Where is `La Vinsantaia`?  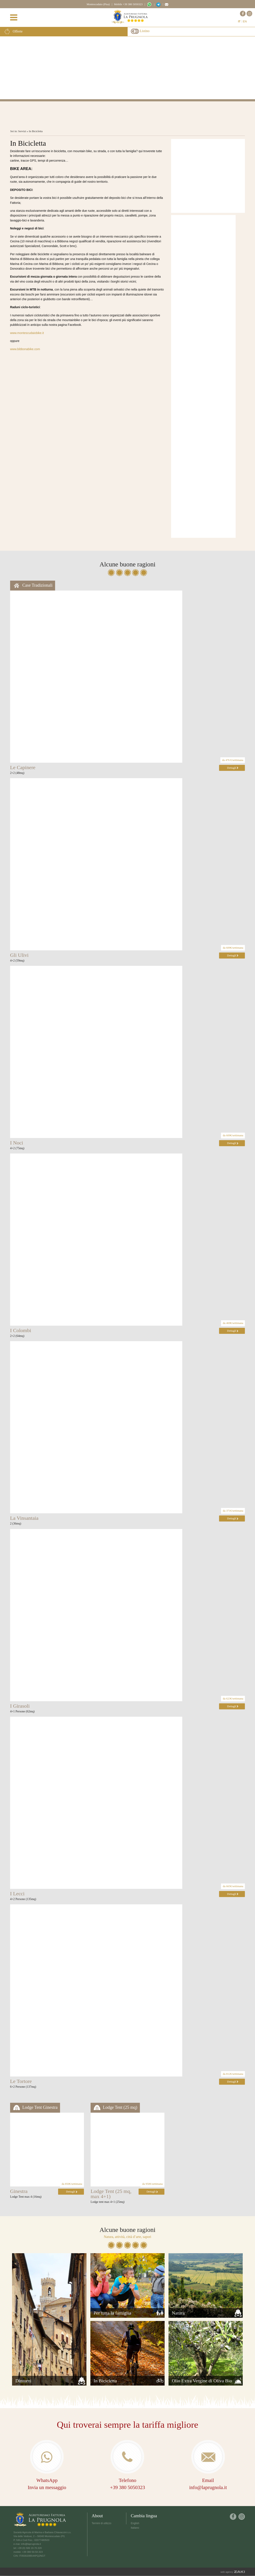
La Vinsantaia is located at coordinates (24, 1518).